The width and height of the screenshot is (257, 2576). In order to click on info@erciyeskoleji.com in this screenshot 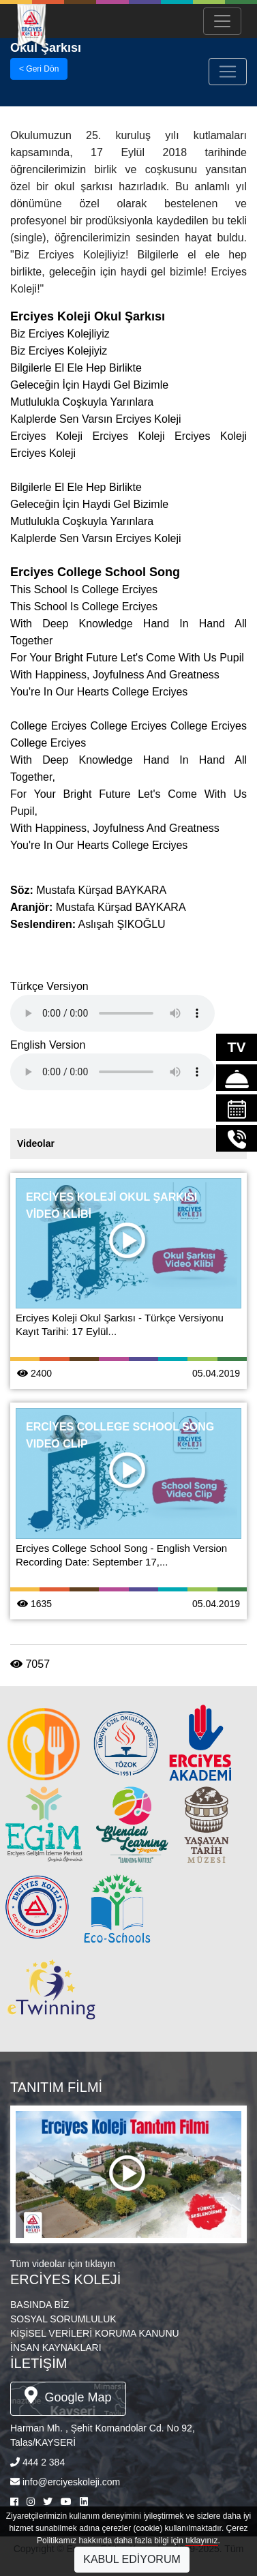, I will do `click(71, 2481)`.